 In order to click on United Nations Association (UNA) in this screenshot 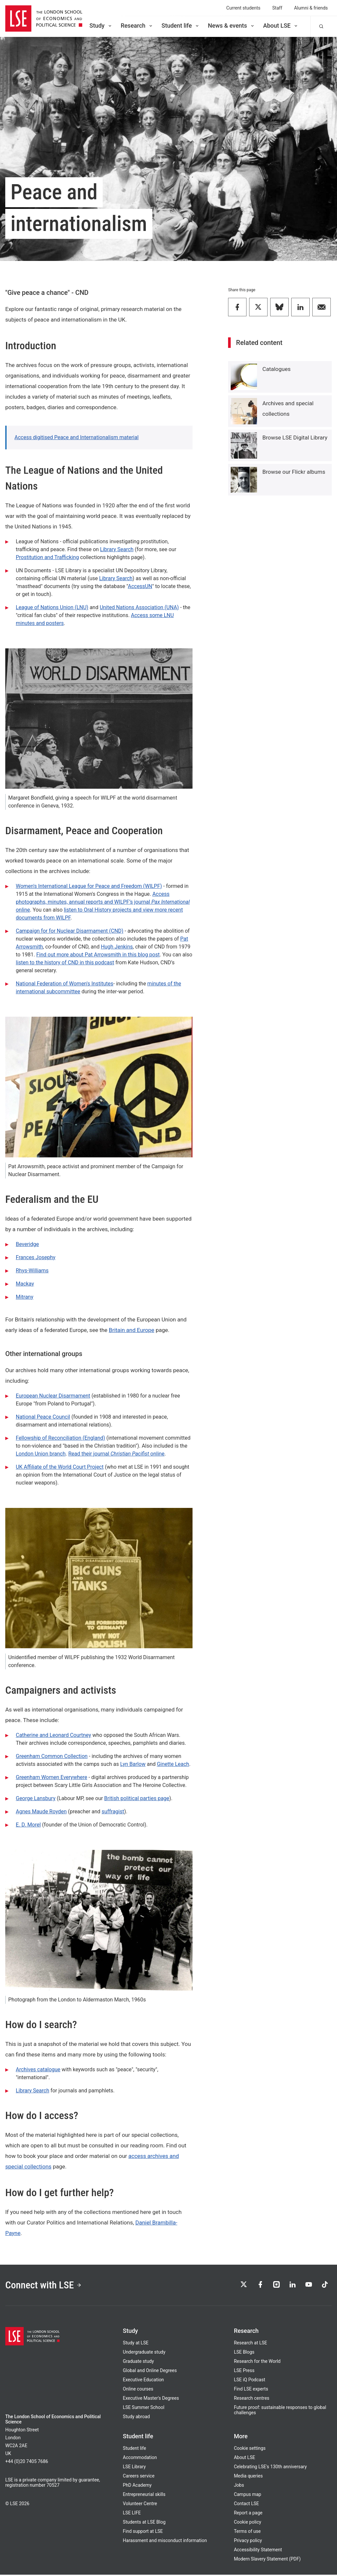, I will do `click(139, 607)`.